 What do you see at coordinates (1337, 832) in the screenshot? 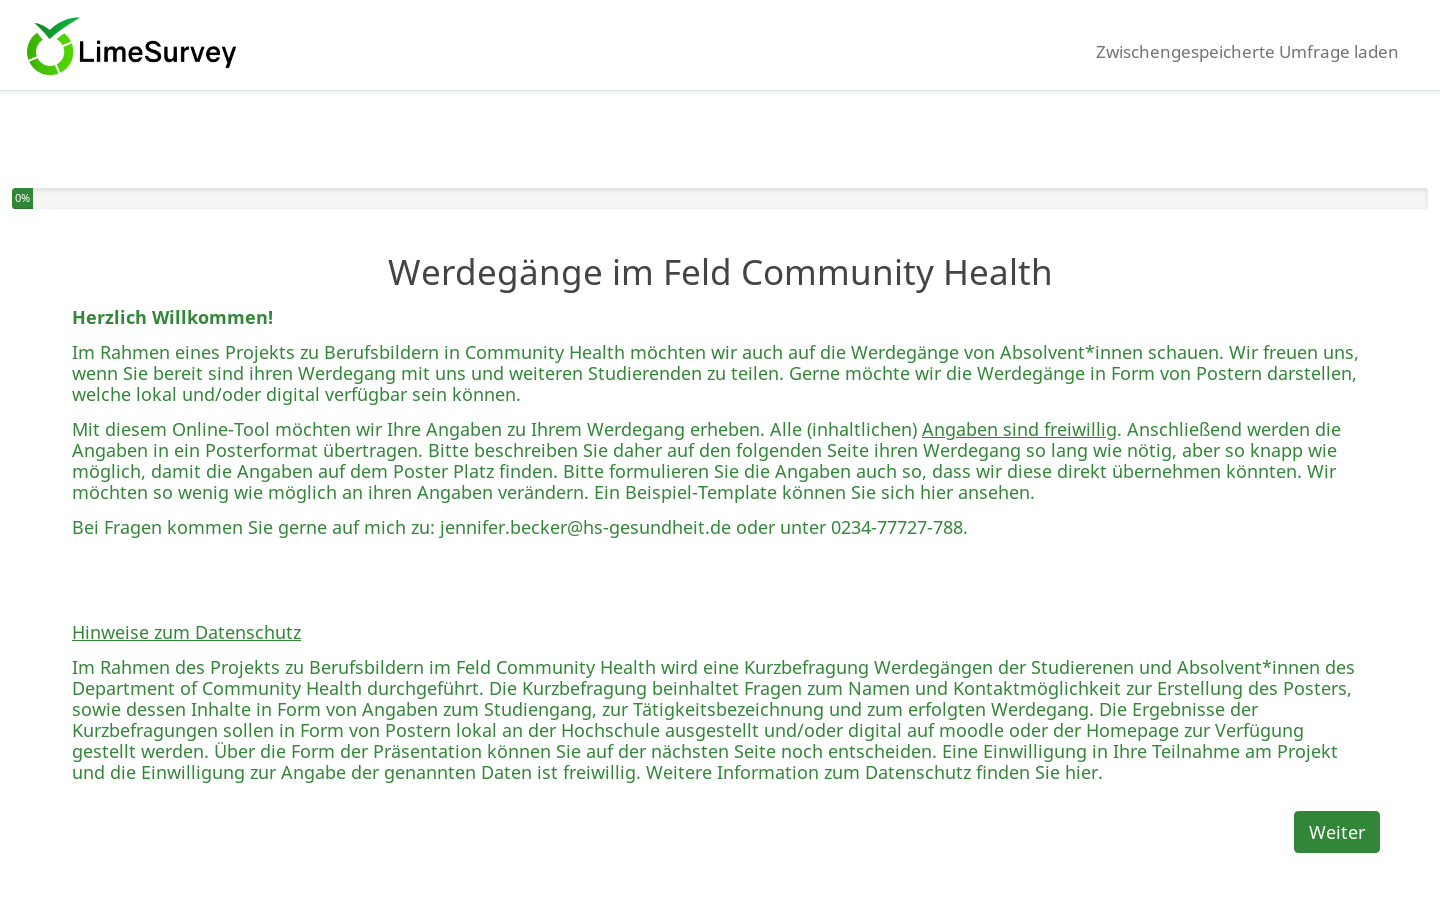
I see `Weiter` at bounding box center [1337, 832].